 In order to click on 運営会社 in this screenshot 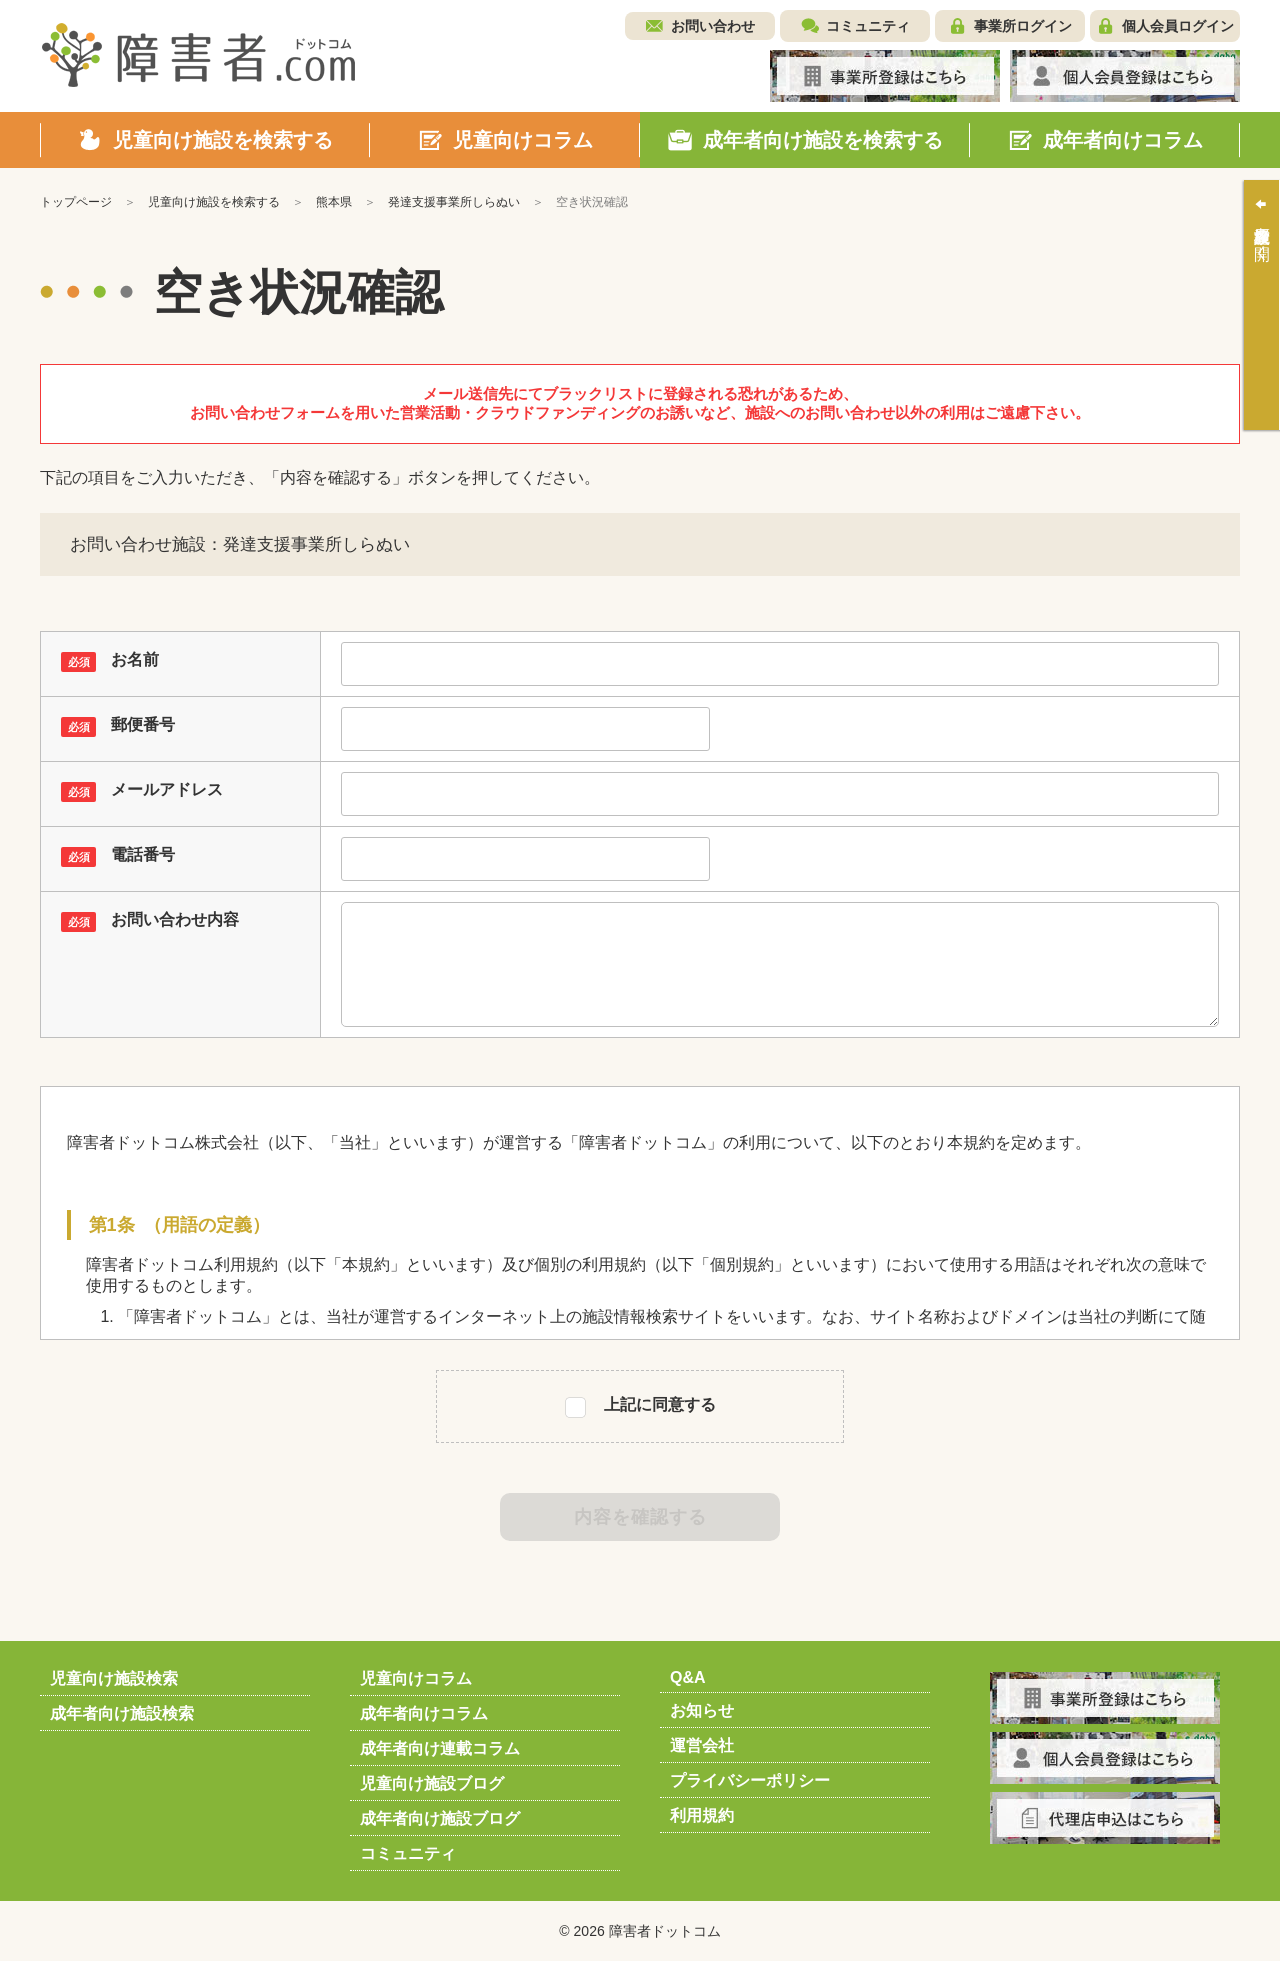, I will do `click(702, 1745)`.